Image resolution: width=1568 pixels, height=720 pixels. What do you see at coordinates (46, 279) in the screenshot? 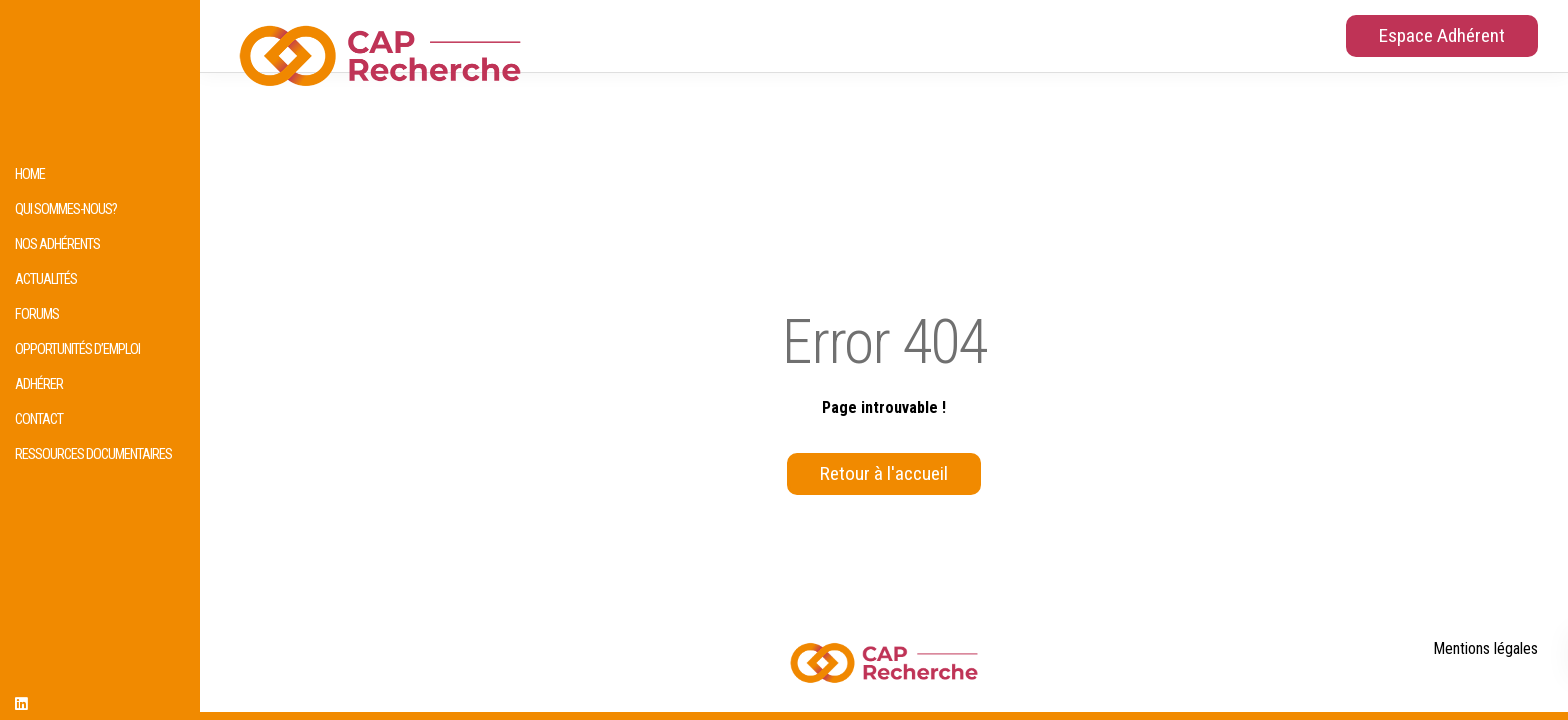
I see `Actualités` at bounding box center [46, 279].